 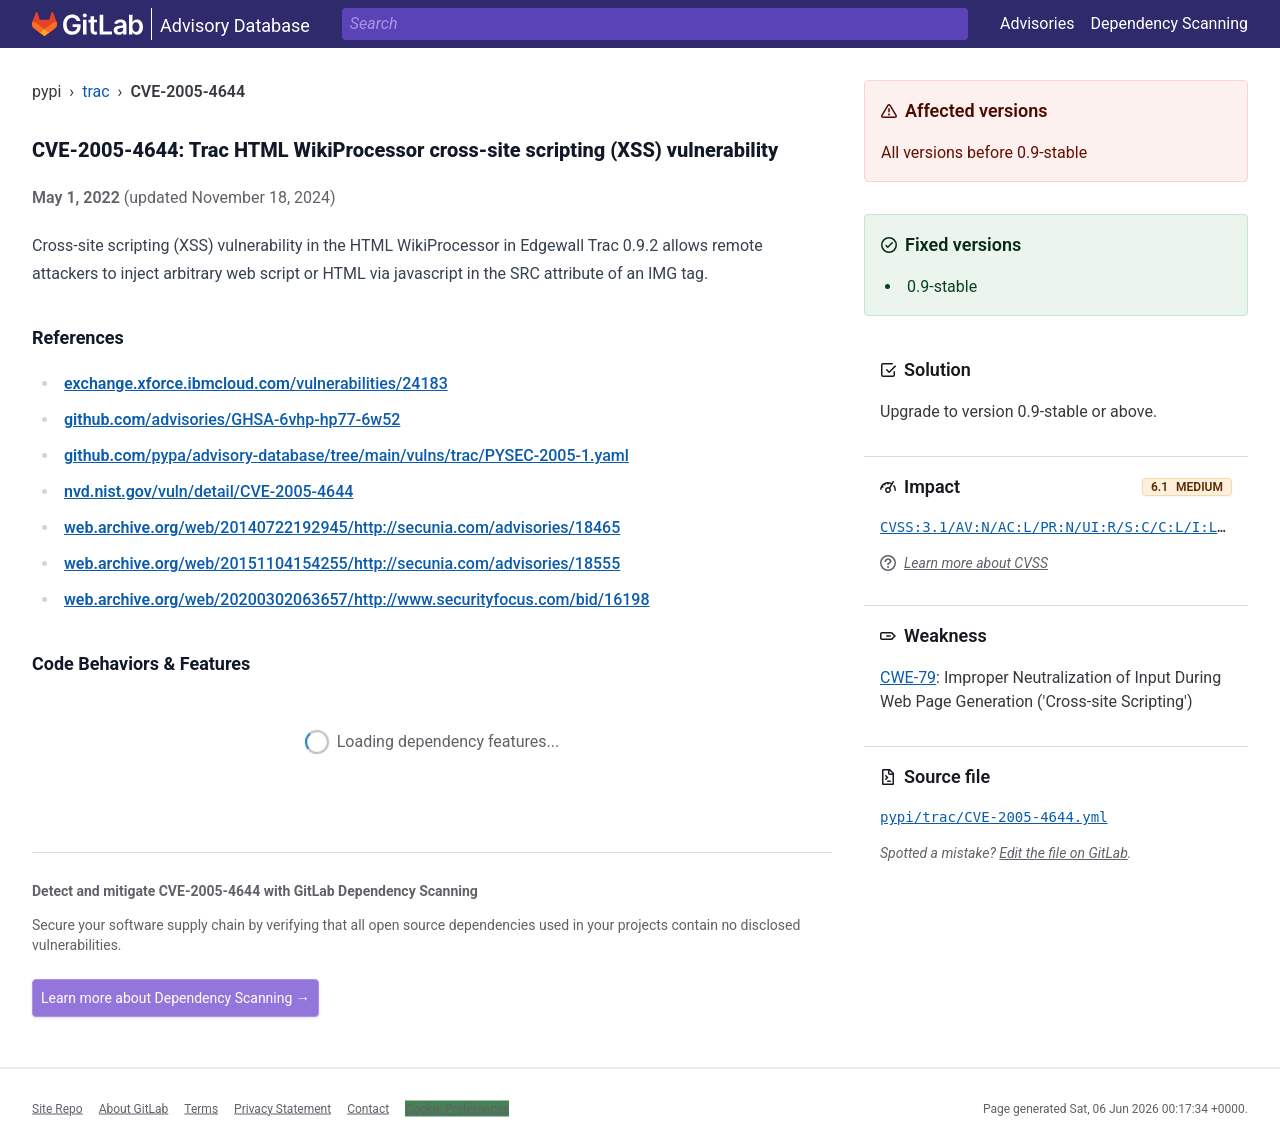 I want to click on Contact, so click(x=368, y=1108).